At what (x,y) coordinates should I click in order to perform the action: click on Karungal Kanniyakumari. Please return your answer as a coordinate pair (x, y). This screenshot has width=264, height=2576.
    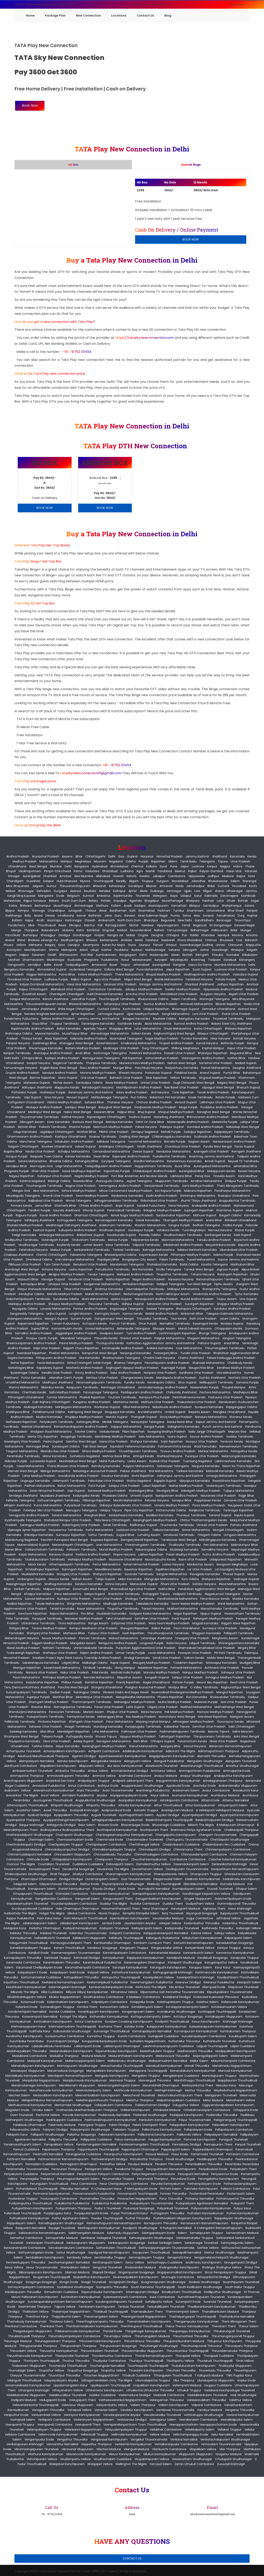
    Looking at the image, I should click on (130, 1967).